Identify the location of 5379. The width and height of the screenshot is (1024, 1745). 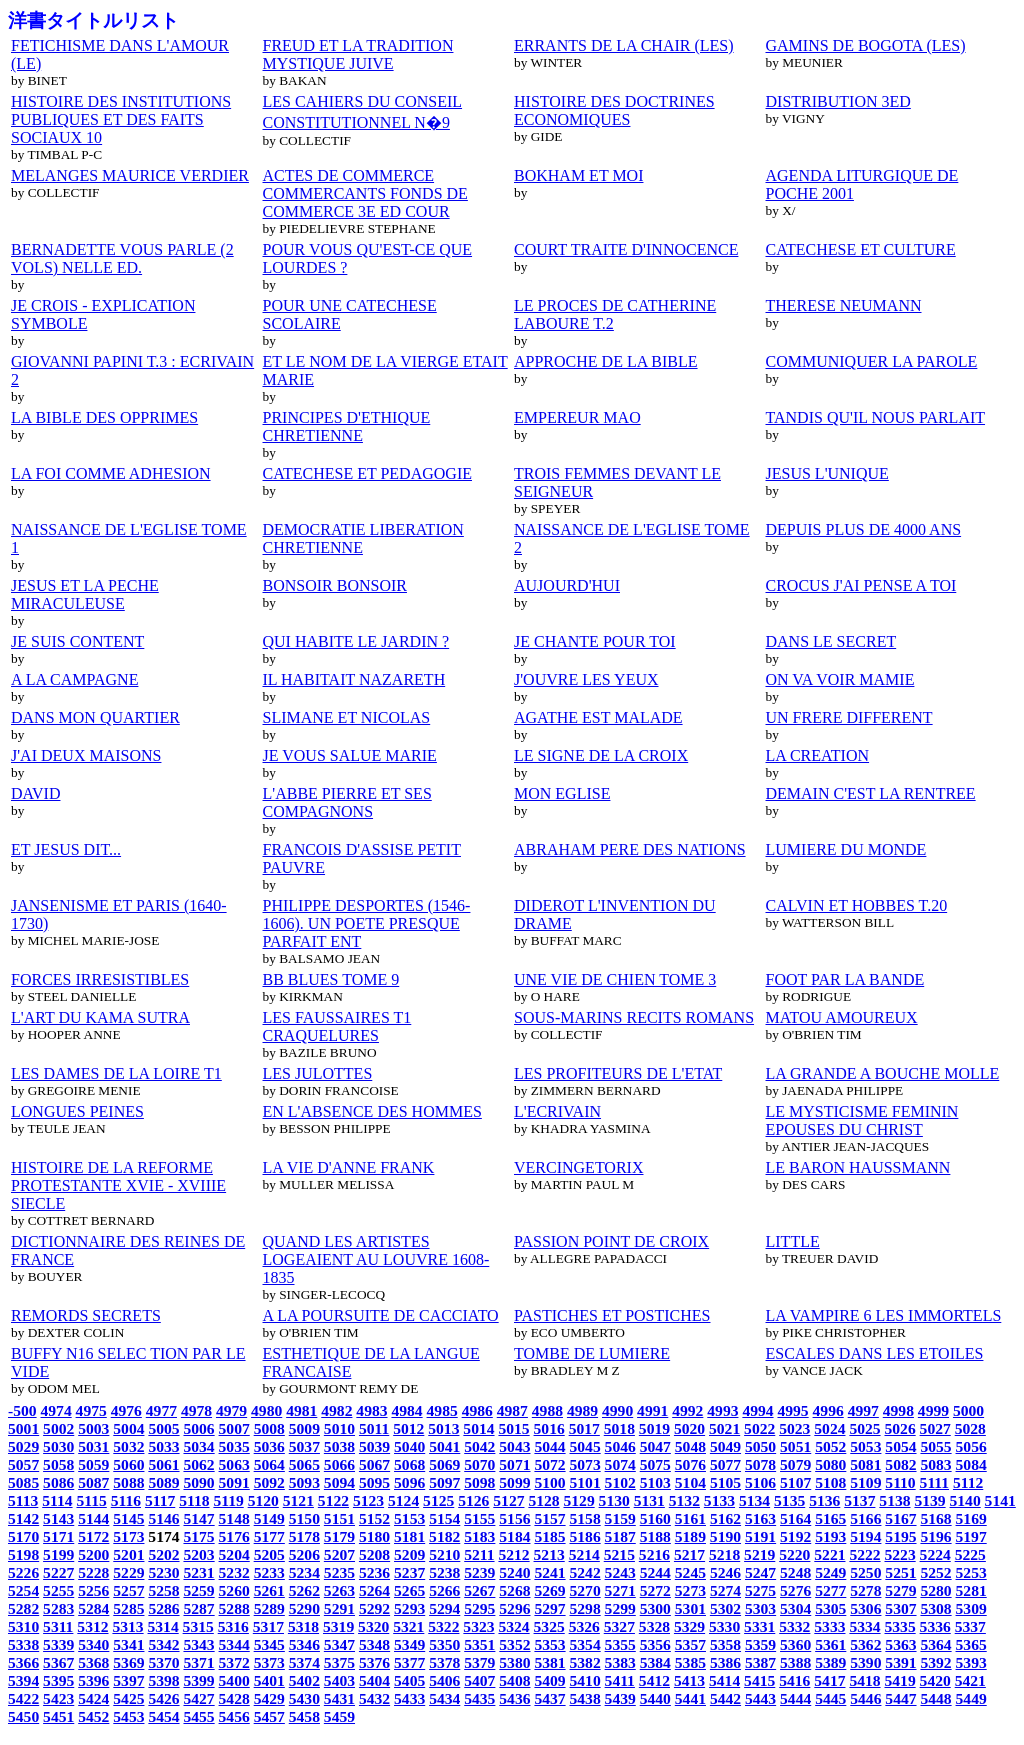
(479, 1662).